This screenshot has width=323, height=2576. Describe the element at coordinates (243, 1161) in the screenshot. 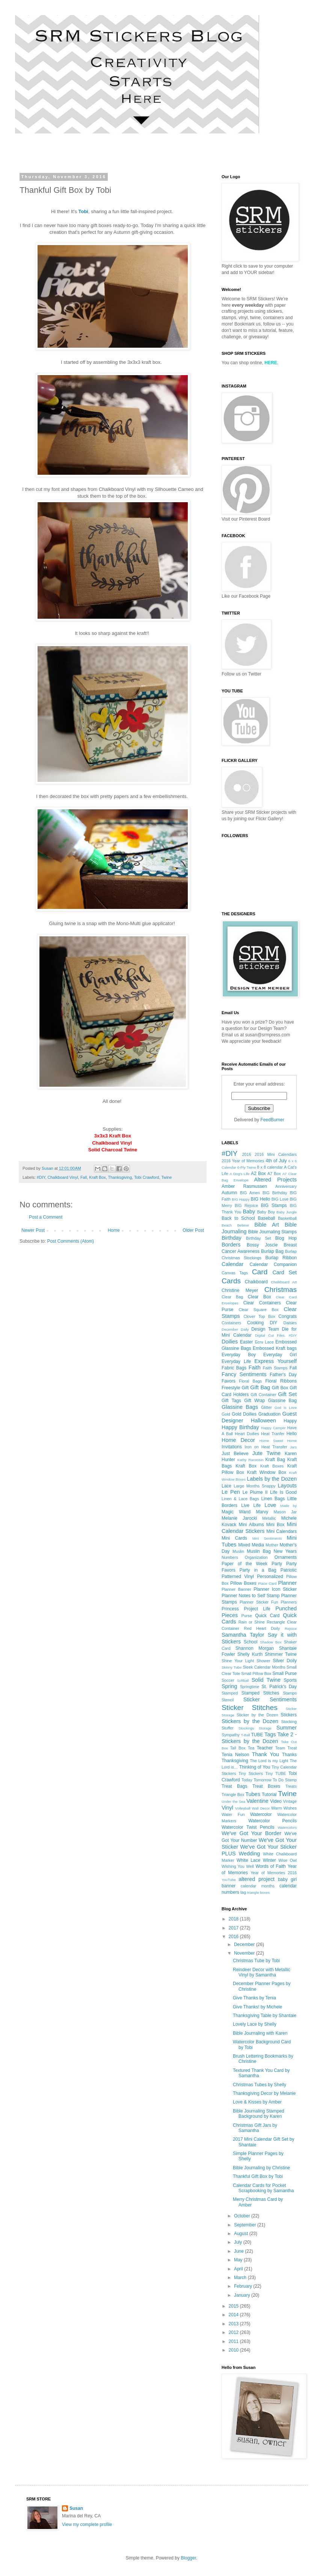

I see `2016 Year of Memories` at that location.